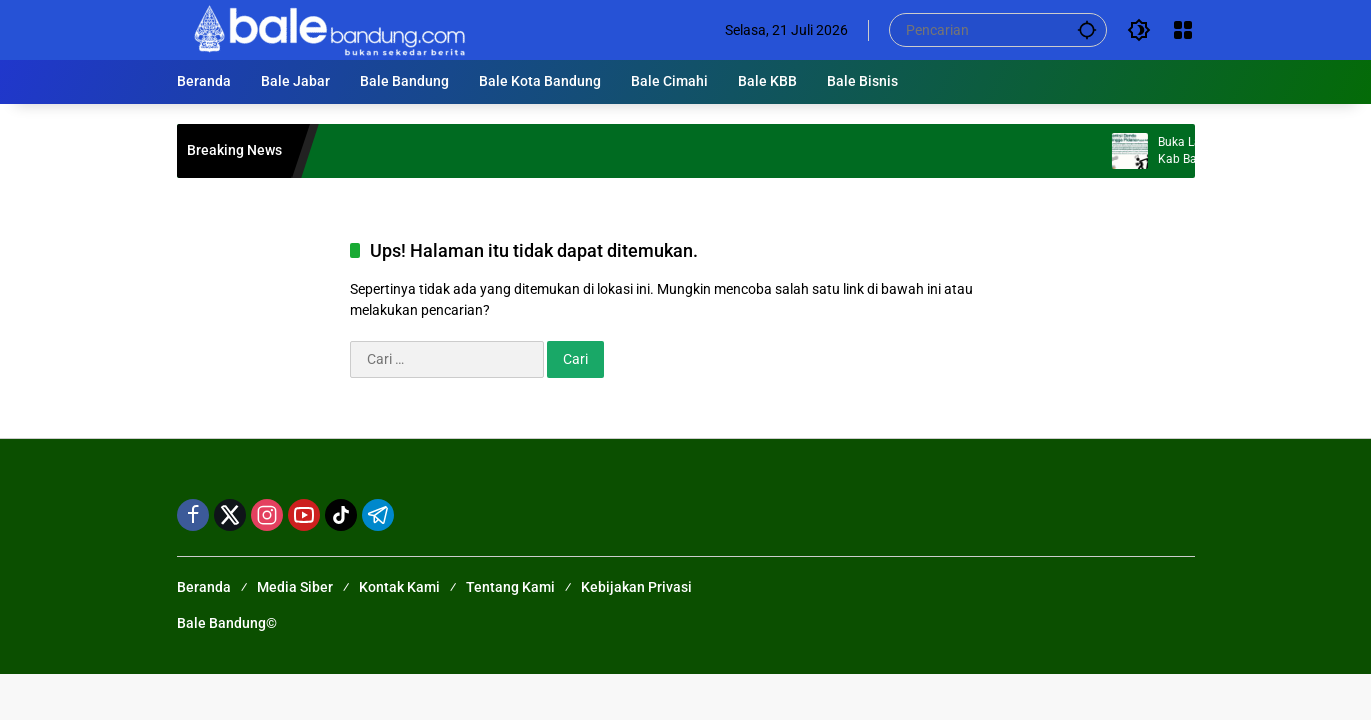 The image size is (1371, 720). What do you see at coordinates (1087, 29) in the screenshot?
I see `[button]` at bounding box center [1087, 29].